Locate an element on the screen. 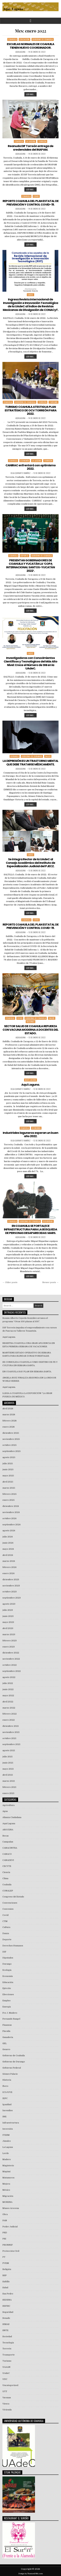 The image size is (61, 2576). Gómez Palacio is located at coordinates (10, 2074).